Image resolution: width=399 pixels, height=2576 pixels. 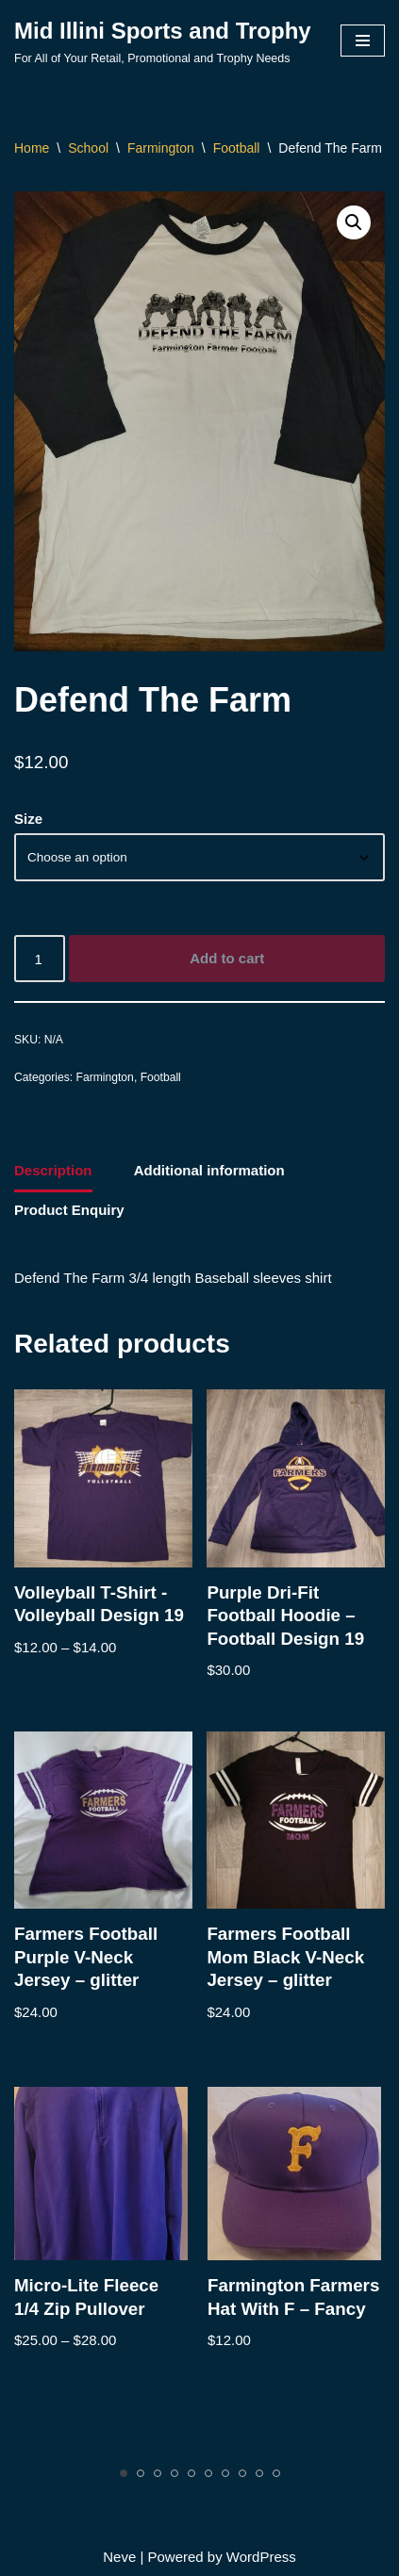 What do you see at coordinates (39, 958) in the screenshot?
I see `[Product quantity]` at bounding box center [39, 958].